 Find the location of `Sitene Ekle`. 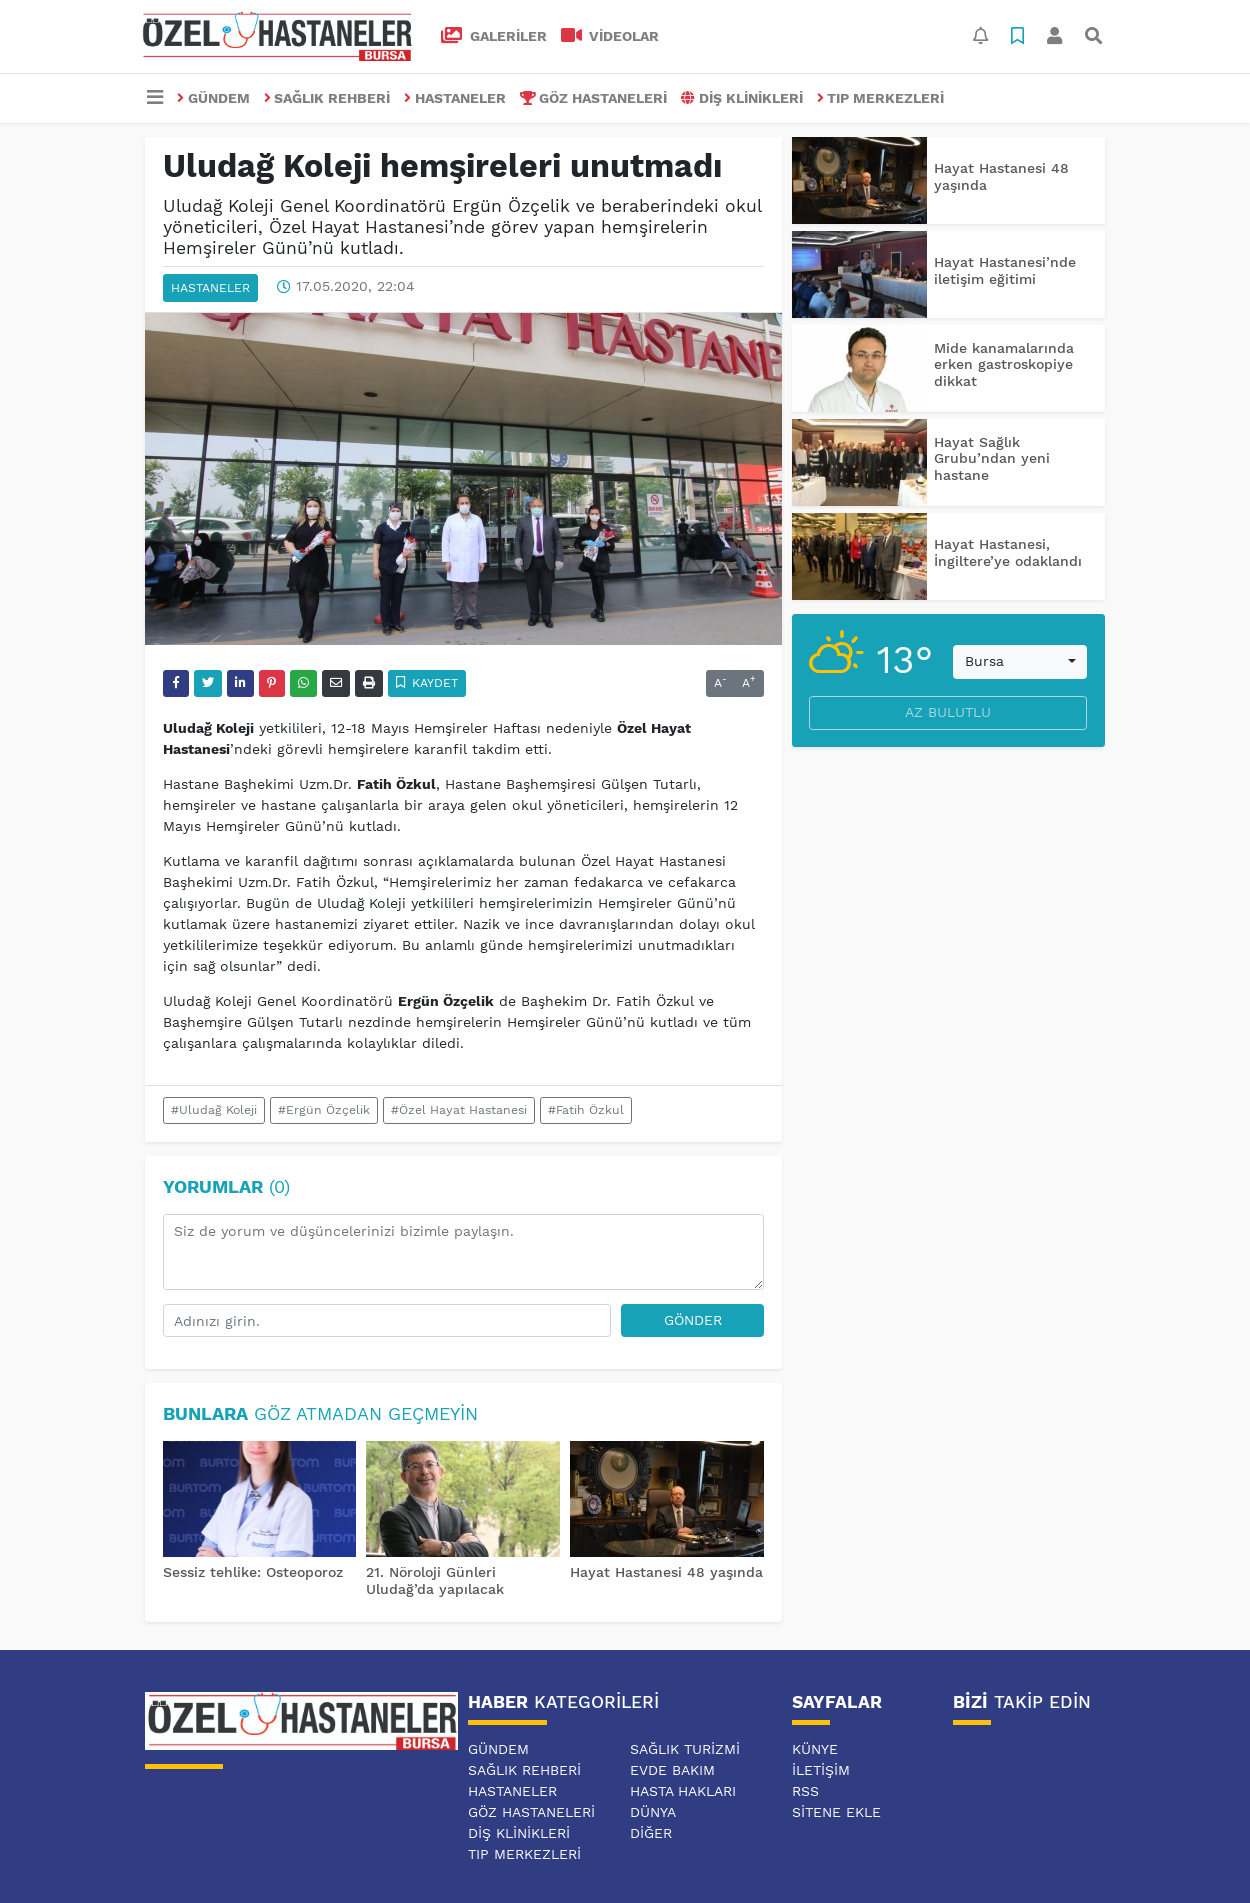

Sitene Ekle is located at coordinates (836, 1812).